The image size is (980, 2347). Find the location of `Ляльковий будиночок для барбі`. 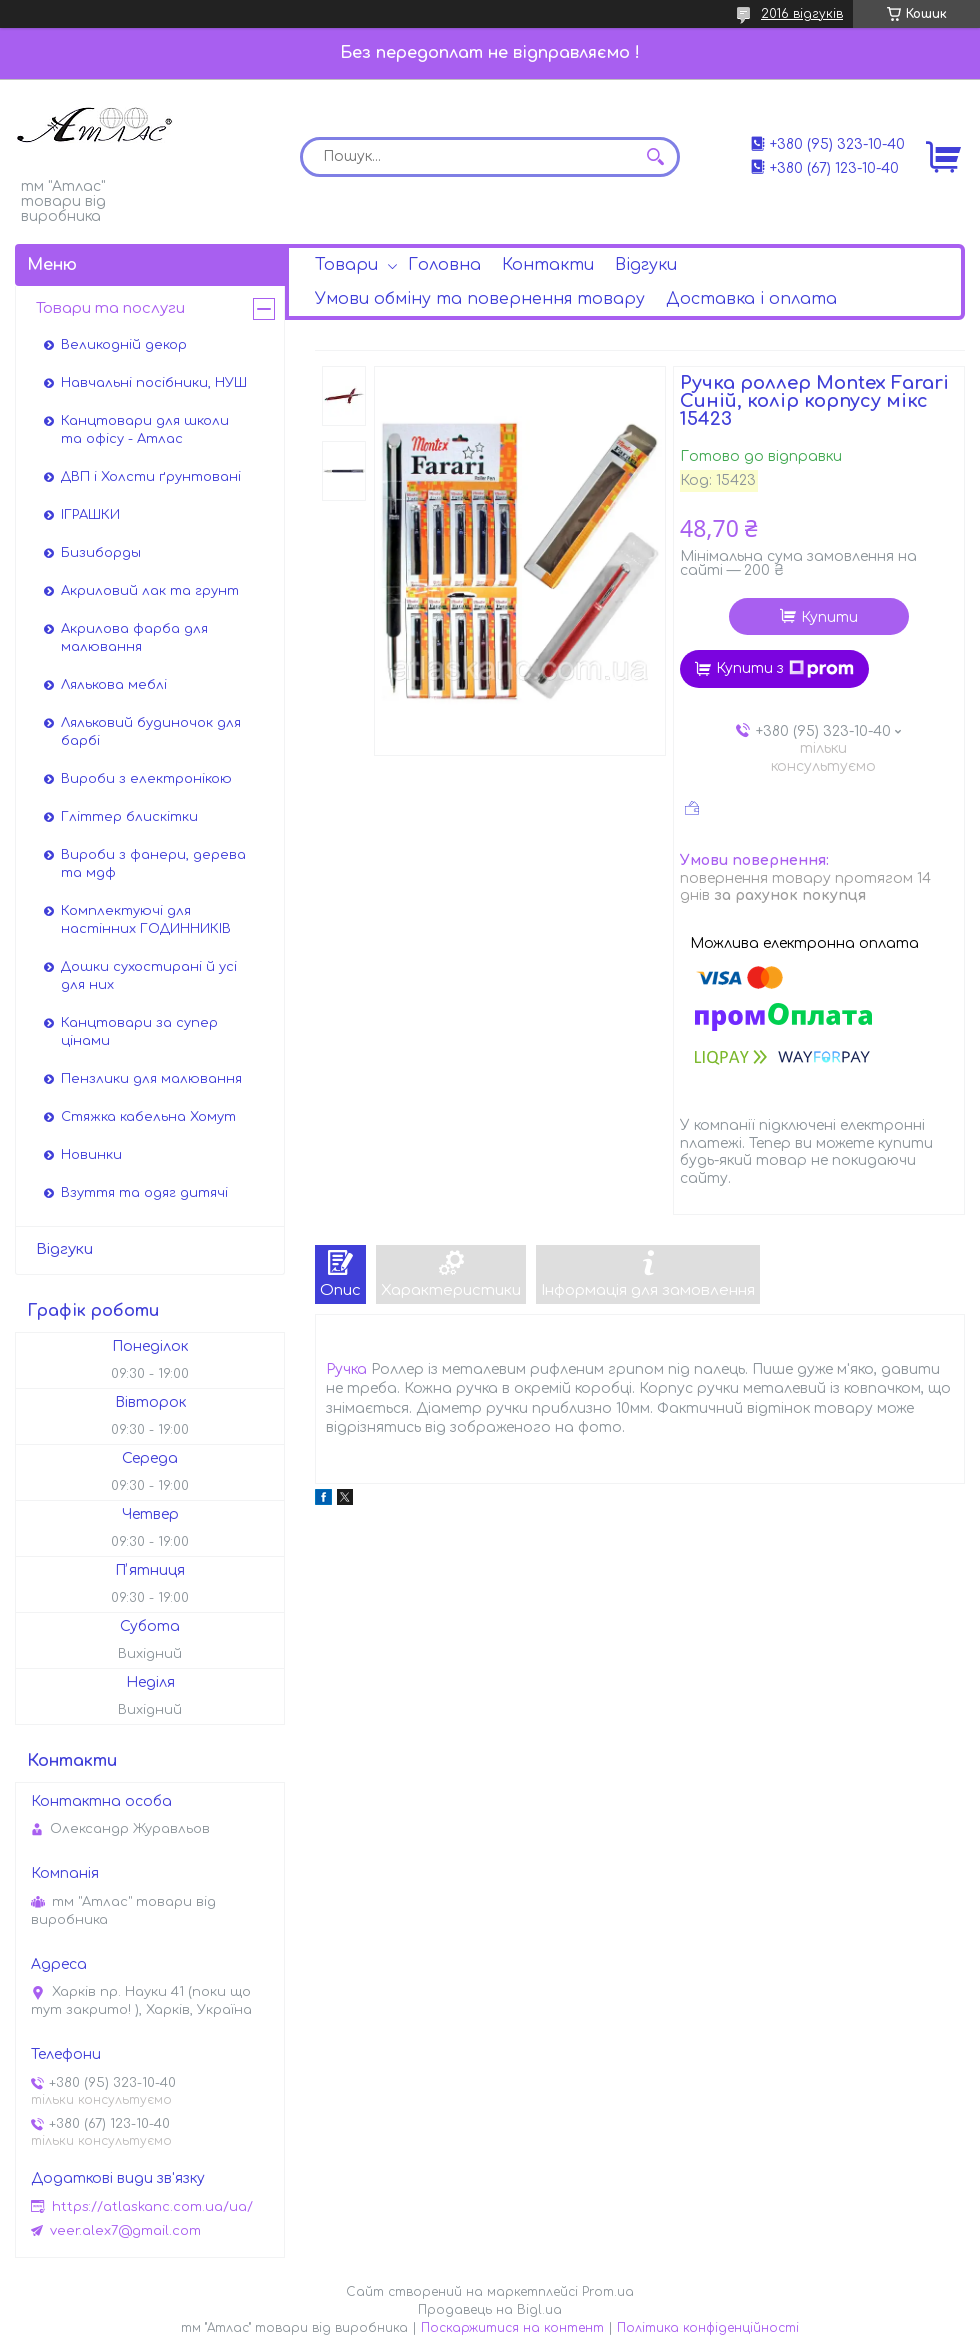

Ляльковий будиночок для барбі is located at coordinates (151, 732).